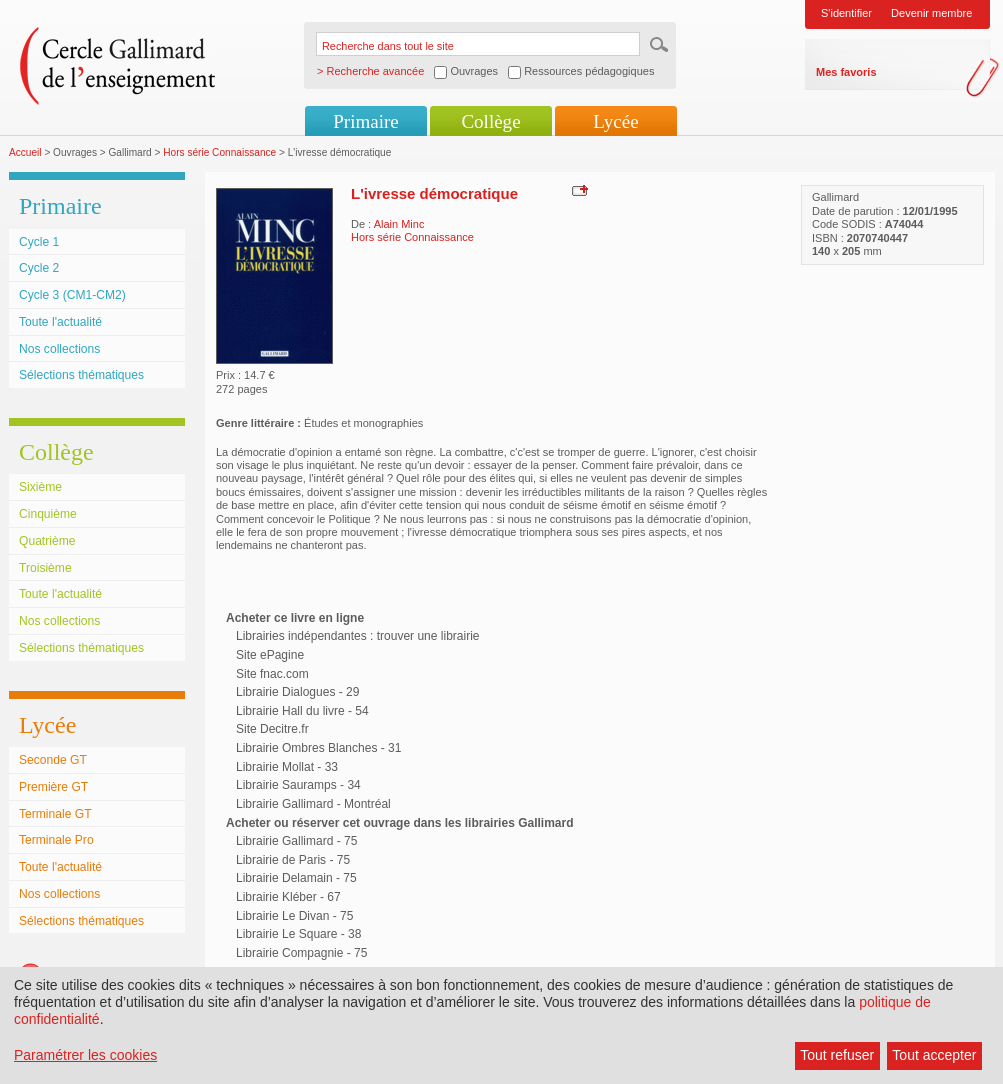 Image resolution: width=1003 pixels, height=1084 pixels. I want to click on Primaire, so click(365, 121).